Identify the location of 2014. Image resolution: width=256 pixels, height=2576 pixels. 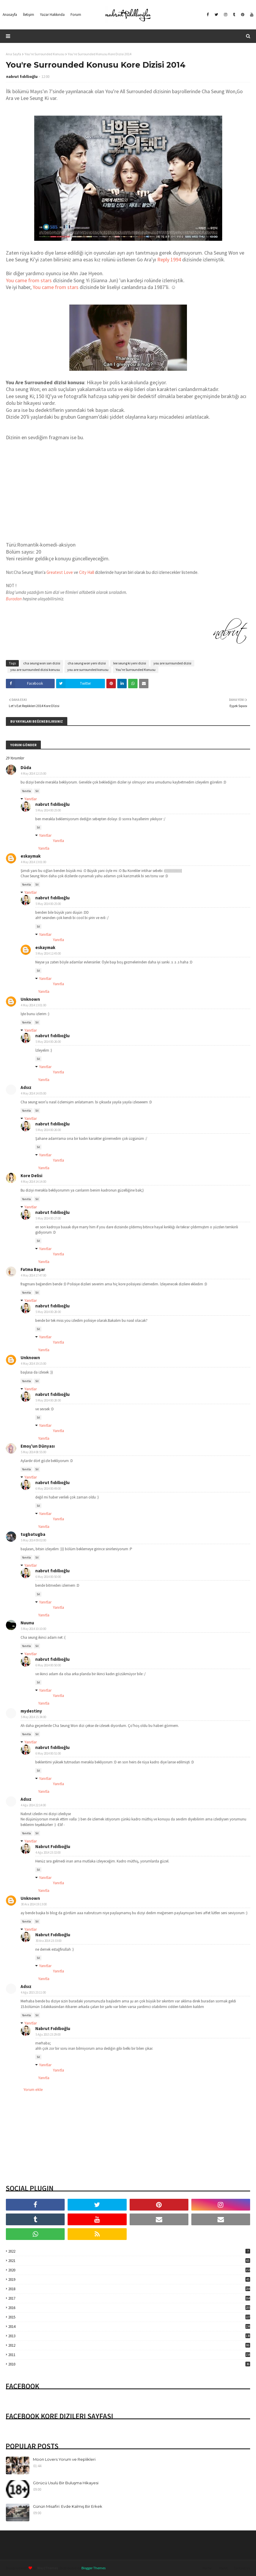
(129, 2326).